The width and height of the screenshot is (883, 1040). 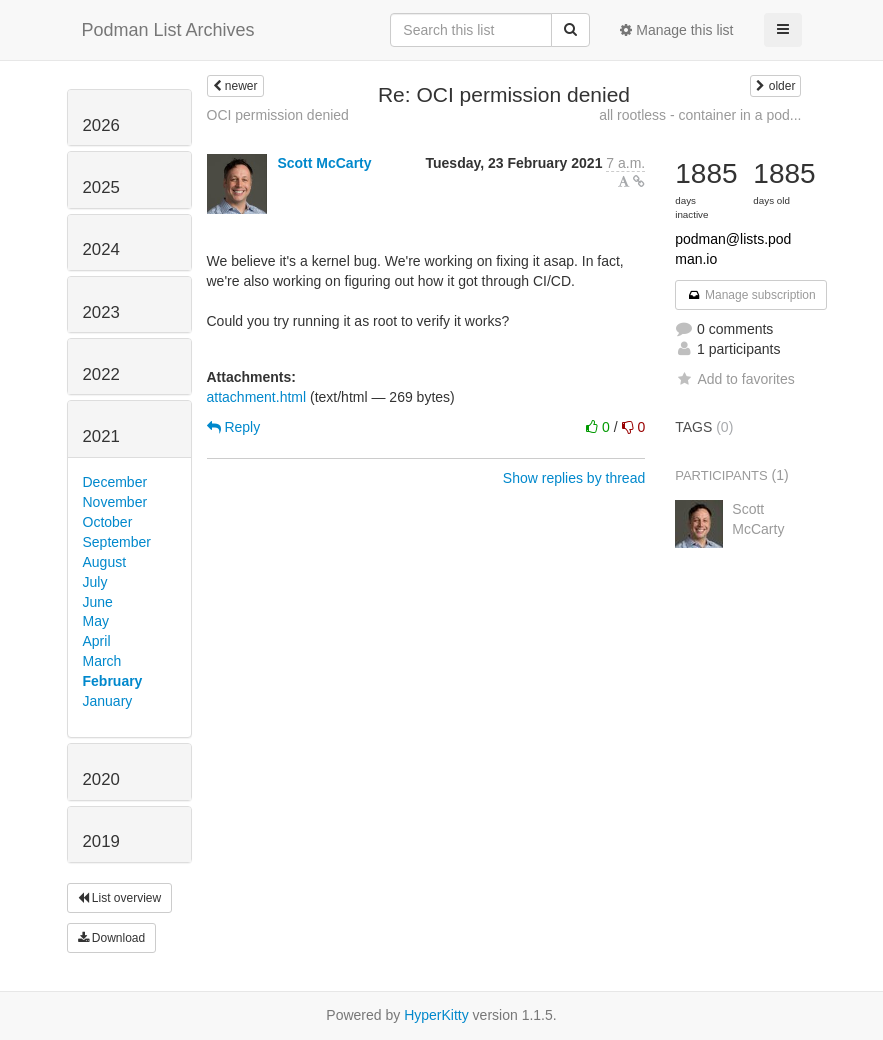 I want to click on Manage subscription, so click(x=751, y=295).